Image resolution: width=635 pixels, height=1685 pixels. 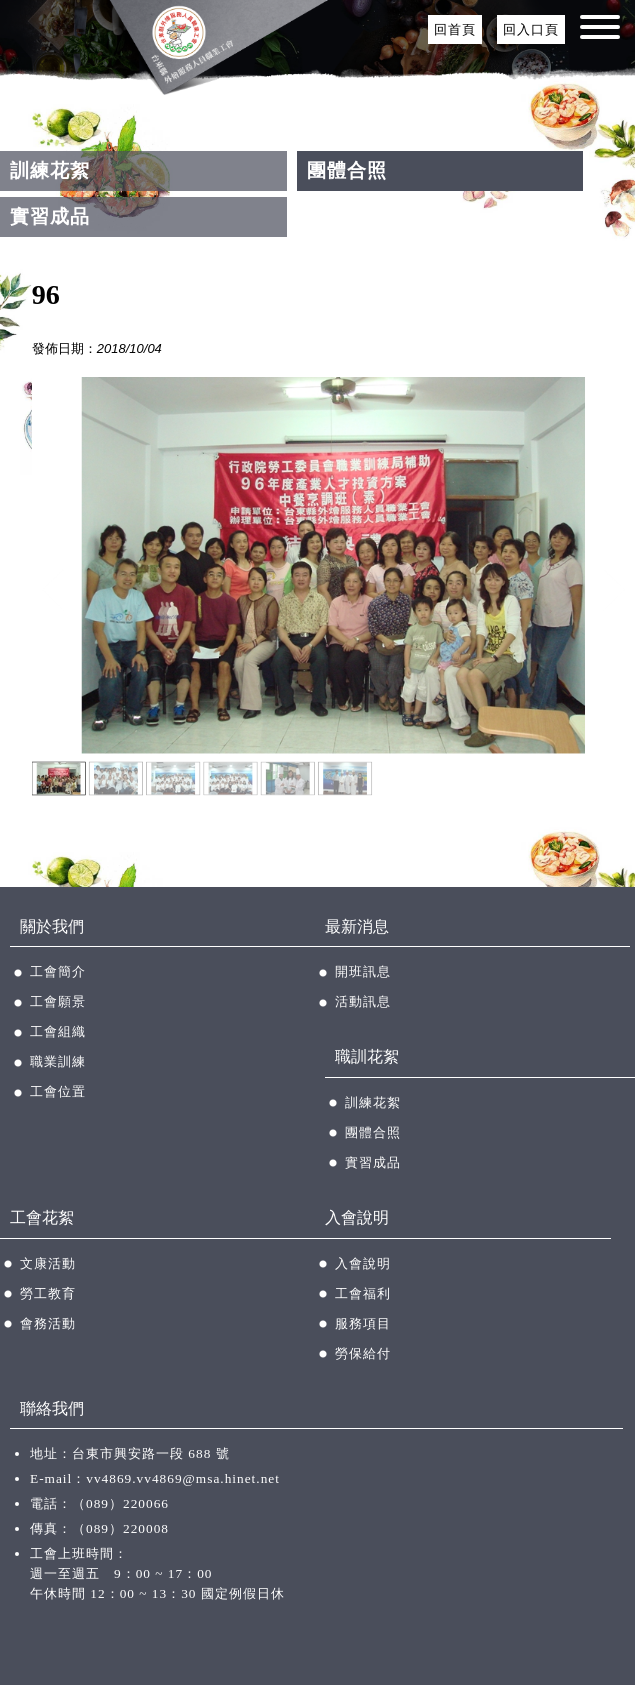 What do you see at coordinates (183, 1478) in the screenshot?
I see `vv4869.vv4869@msa.hinet.net` at bounding box center [183, 1478].